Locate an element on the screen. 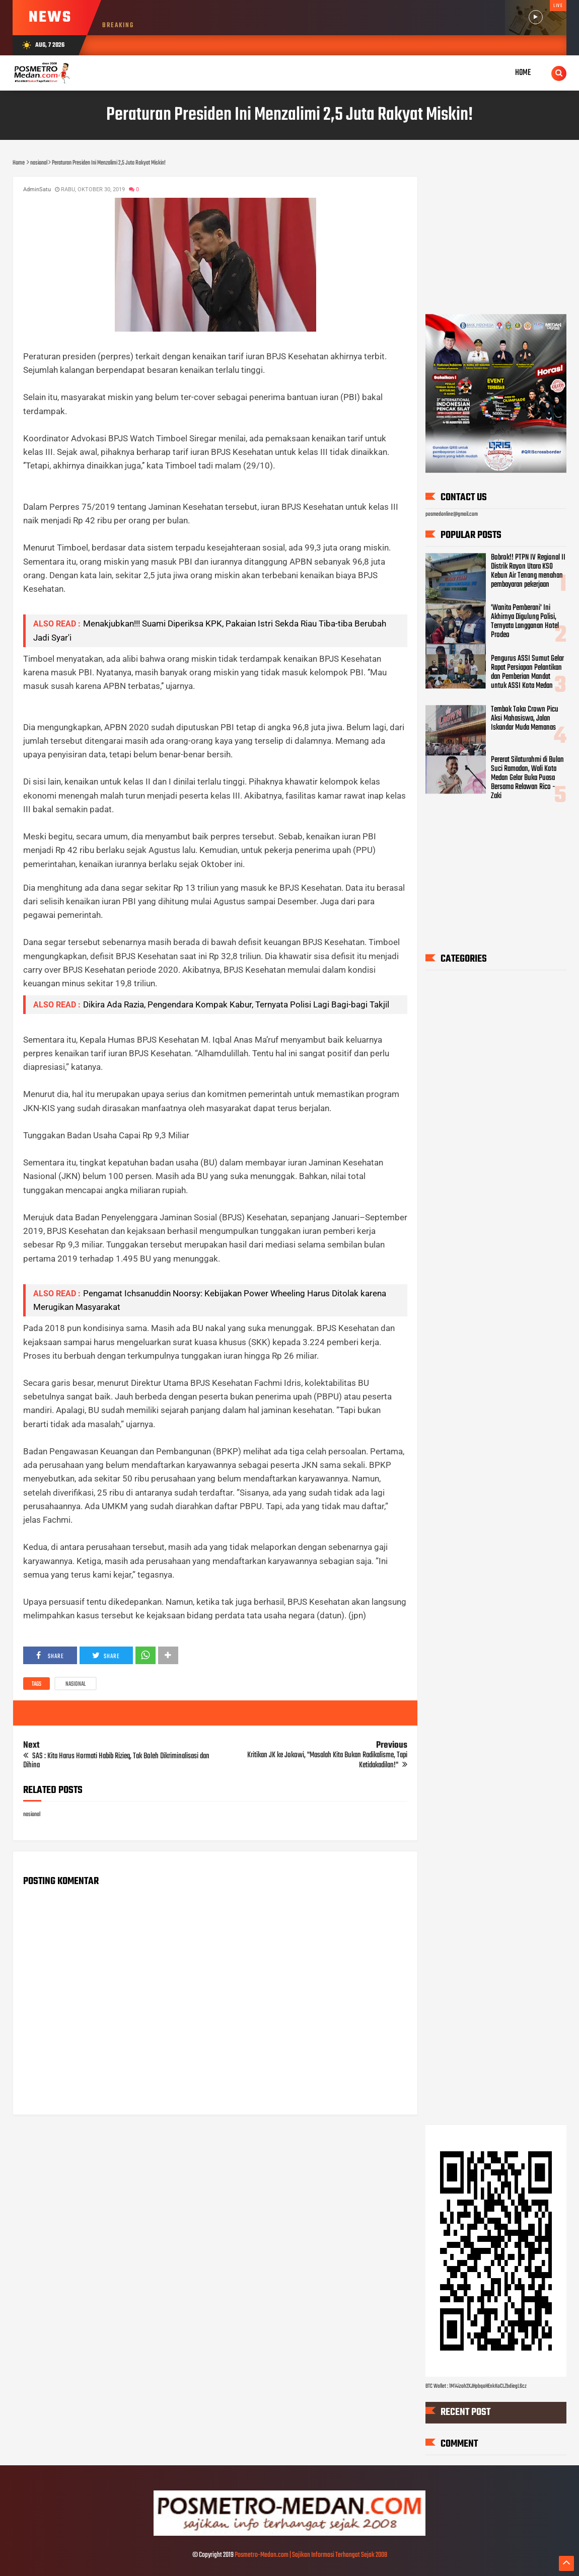  'Wanita Pemberani' Ini Akhirnya Digulung Polisi, Ternyata Langganan Hotel Prodeo is located at coordinates (525, 622).